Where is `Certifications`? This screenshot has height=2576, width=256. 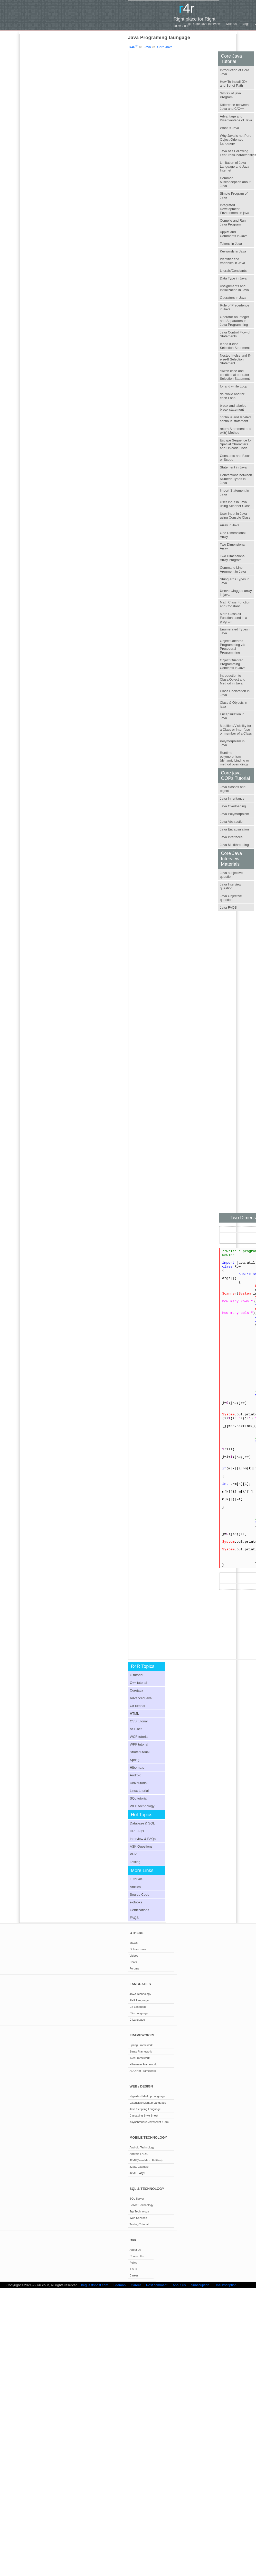
Certifications is located at coordinates (139, 1910).